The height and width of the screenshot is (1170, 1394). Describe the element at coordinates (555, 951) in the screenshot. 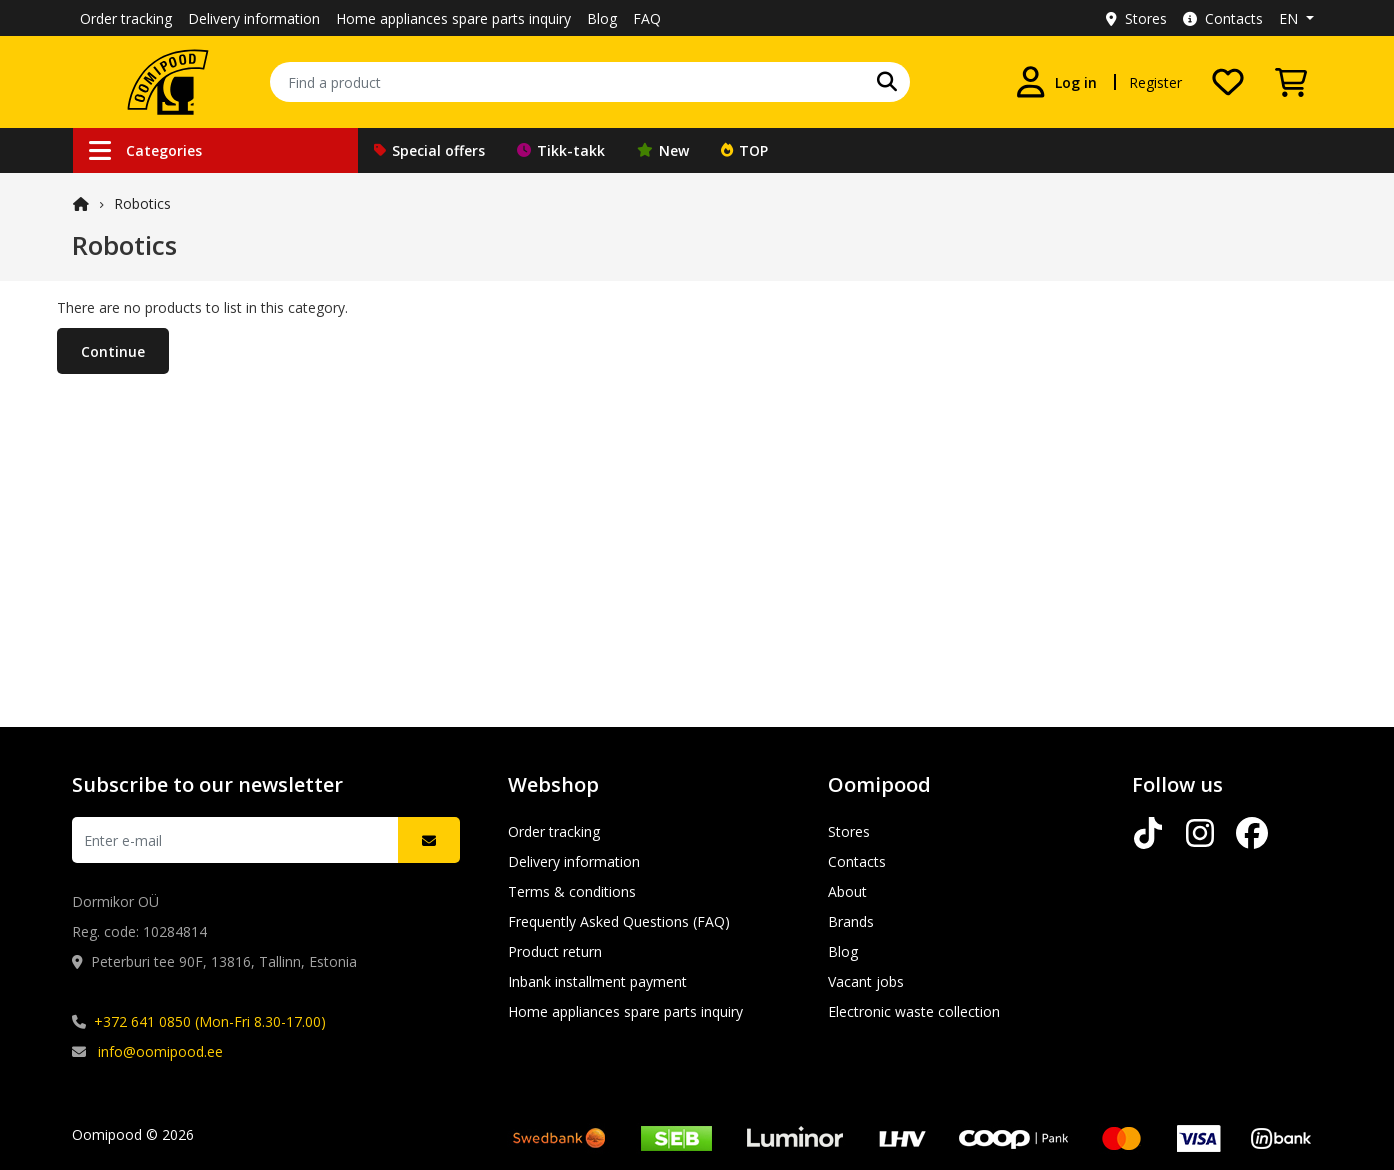

I see `Product return` at that location.